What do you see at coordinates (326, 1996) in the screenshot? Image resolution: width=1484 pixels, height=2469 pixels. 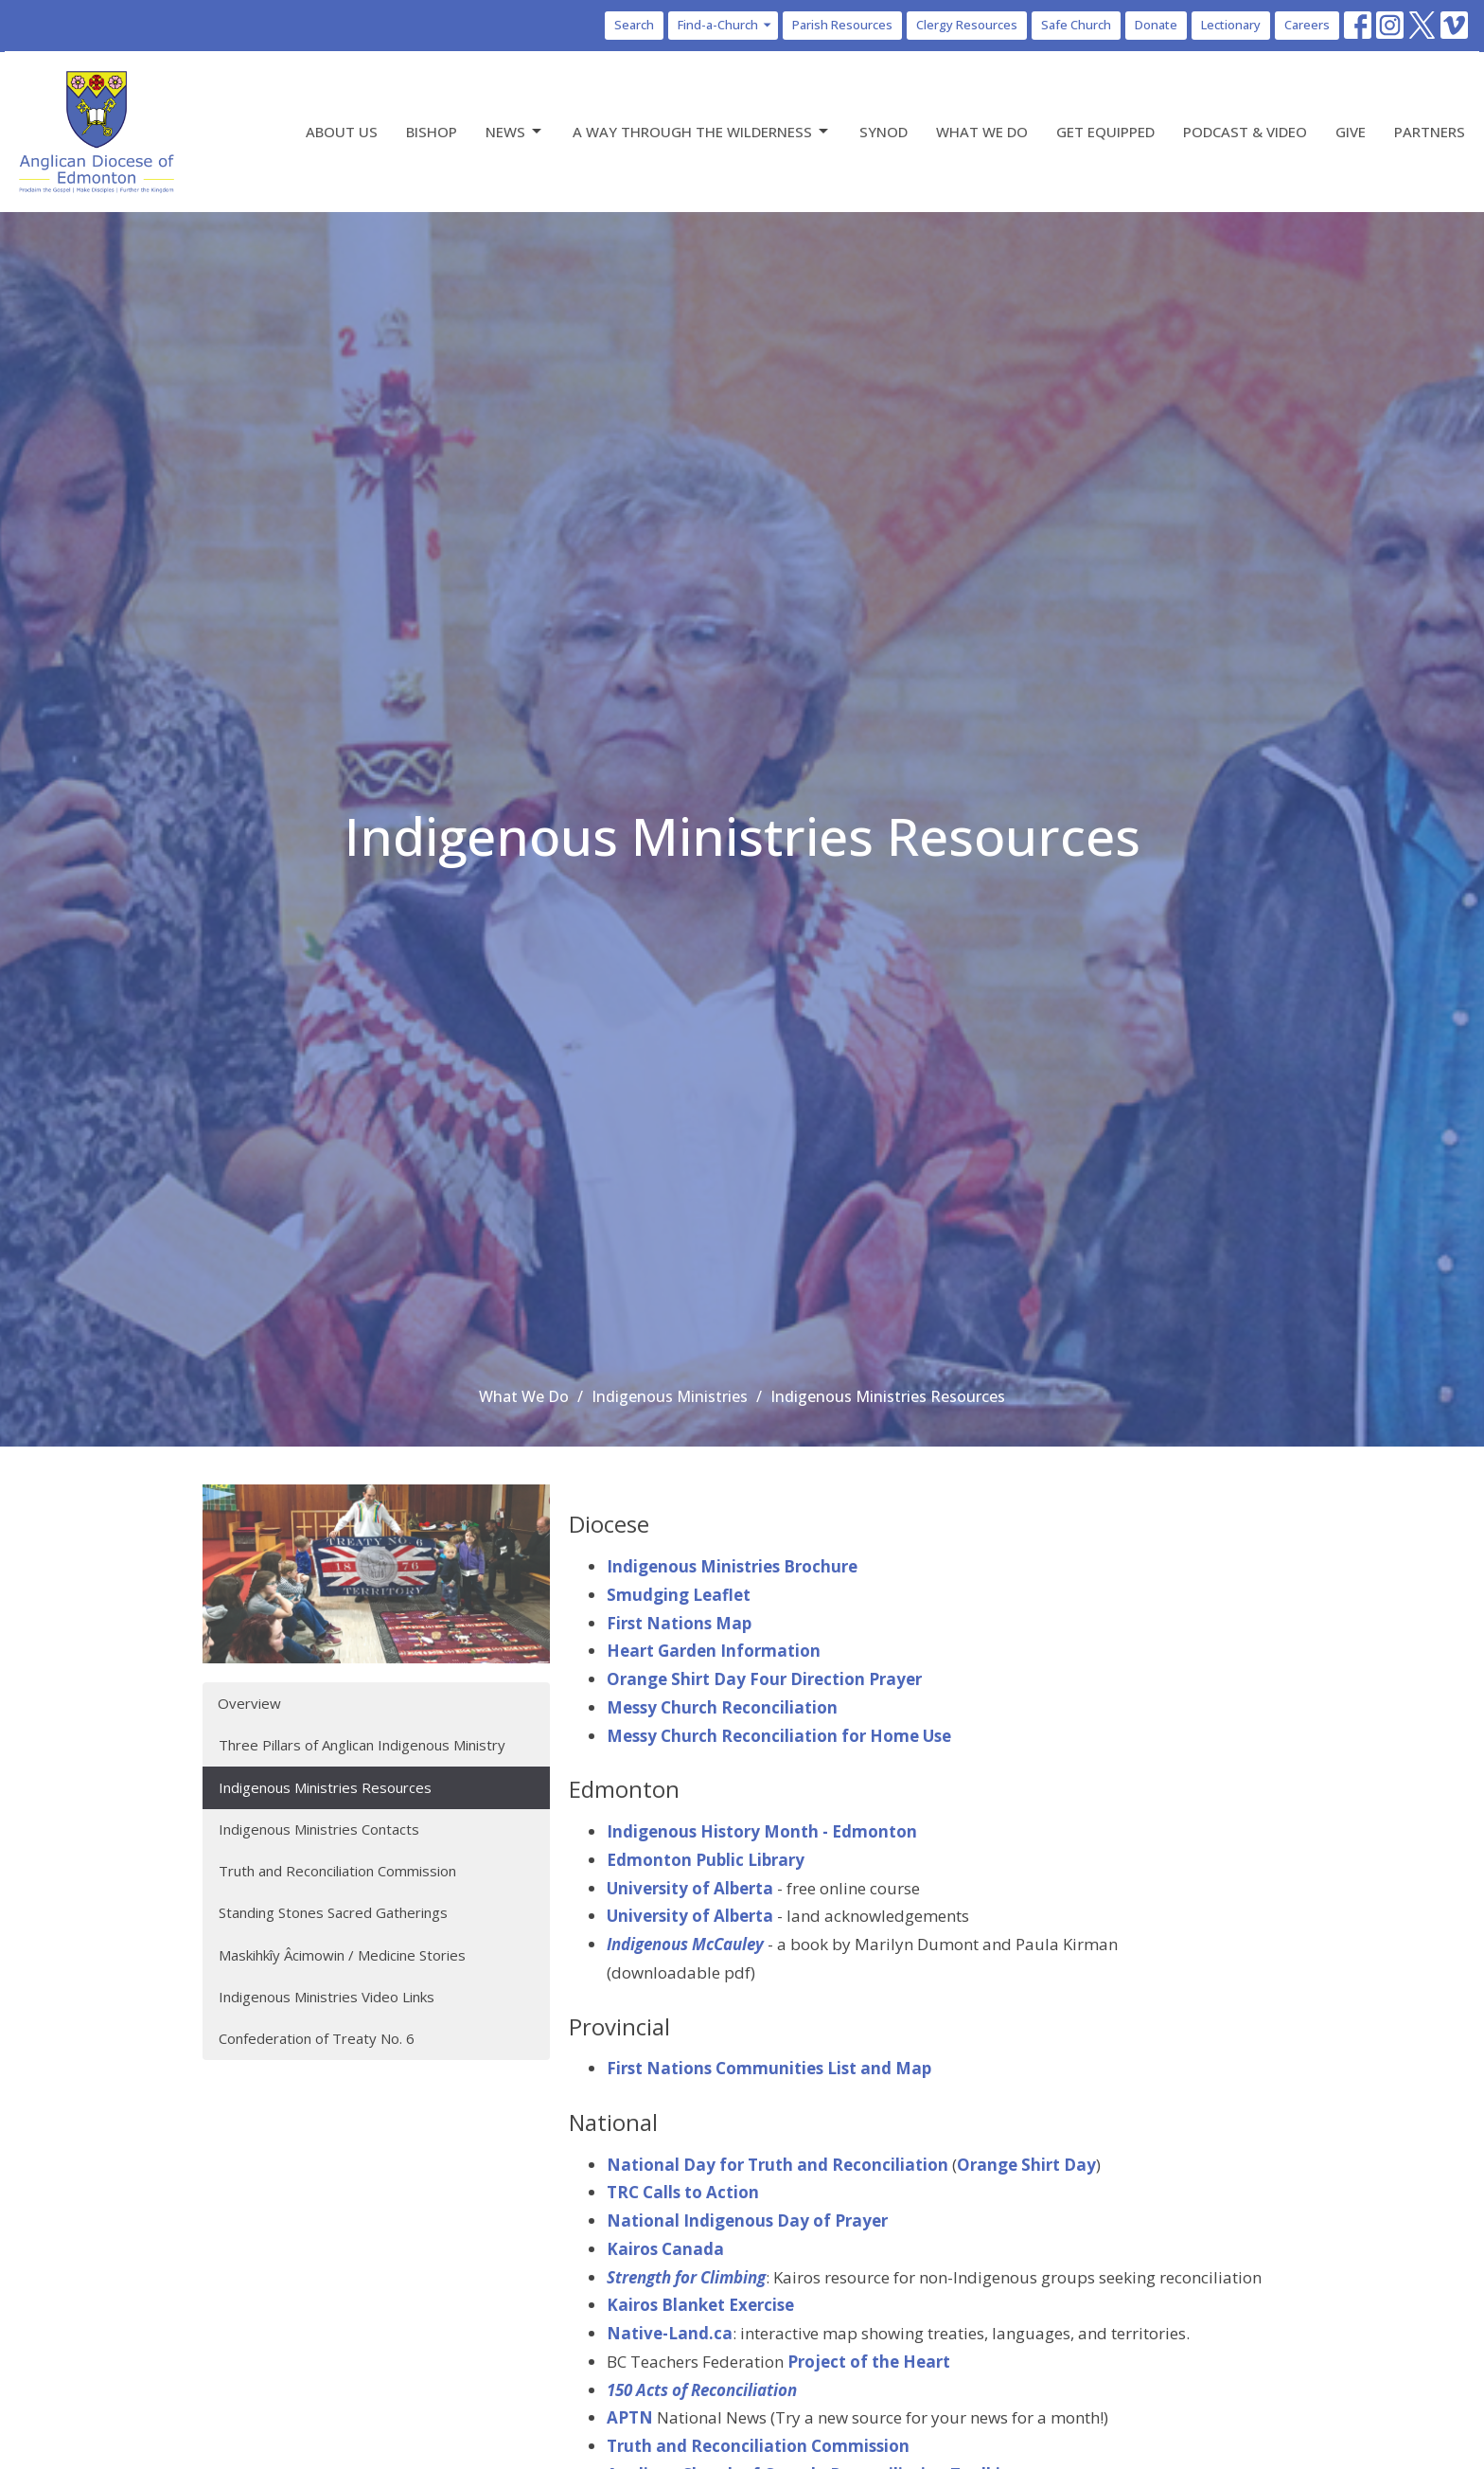 I see `Indigenous Ministries Video Links` at bounding box center [326, 1996].